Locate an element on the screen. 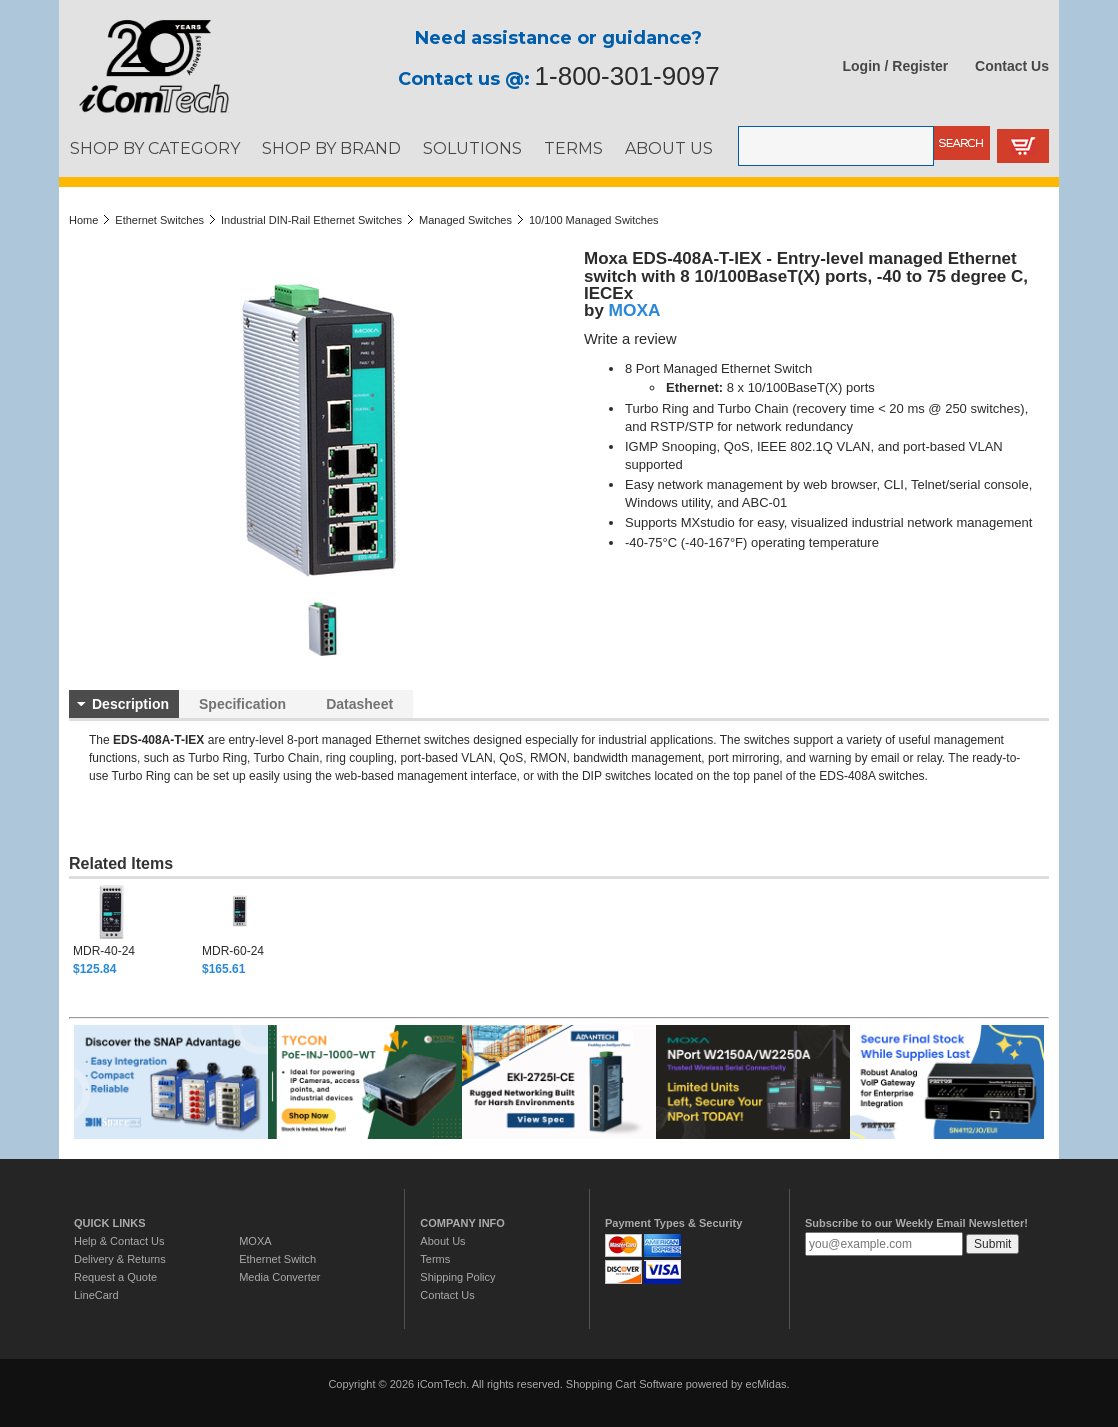 The image size is (1118, 1427). ABOUT US is located at coordinates (669, 148).